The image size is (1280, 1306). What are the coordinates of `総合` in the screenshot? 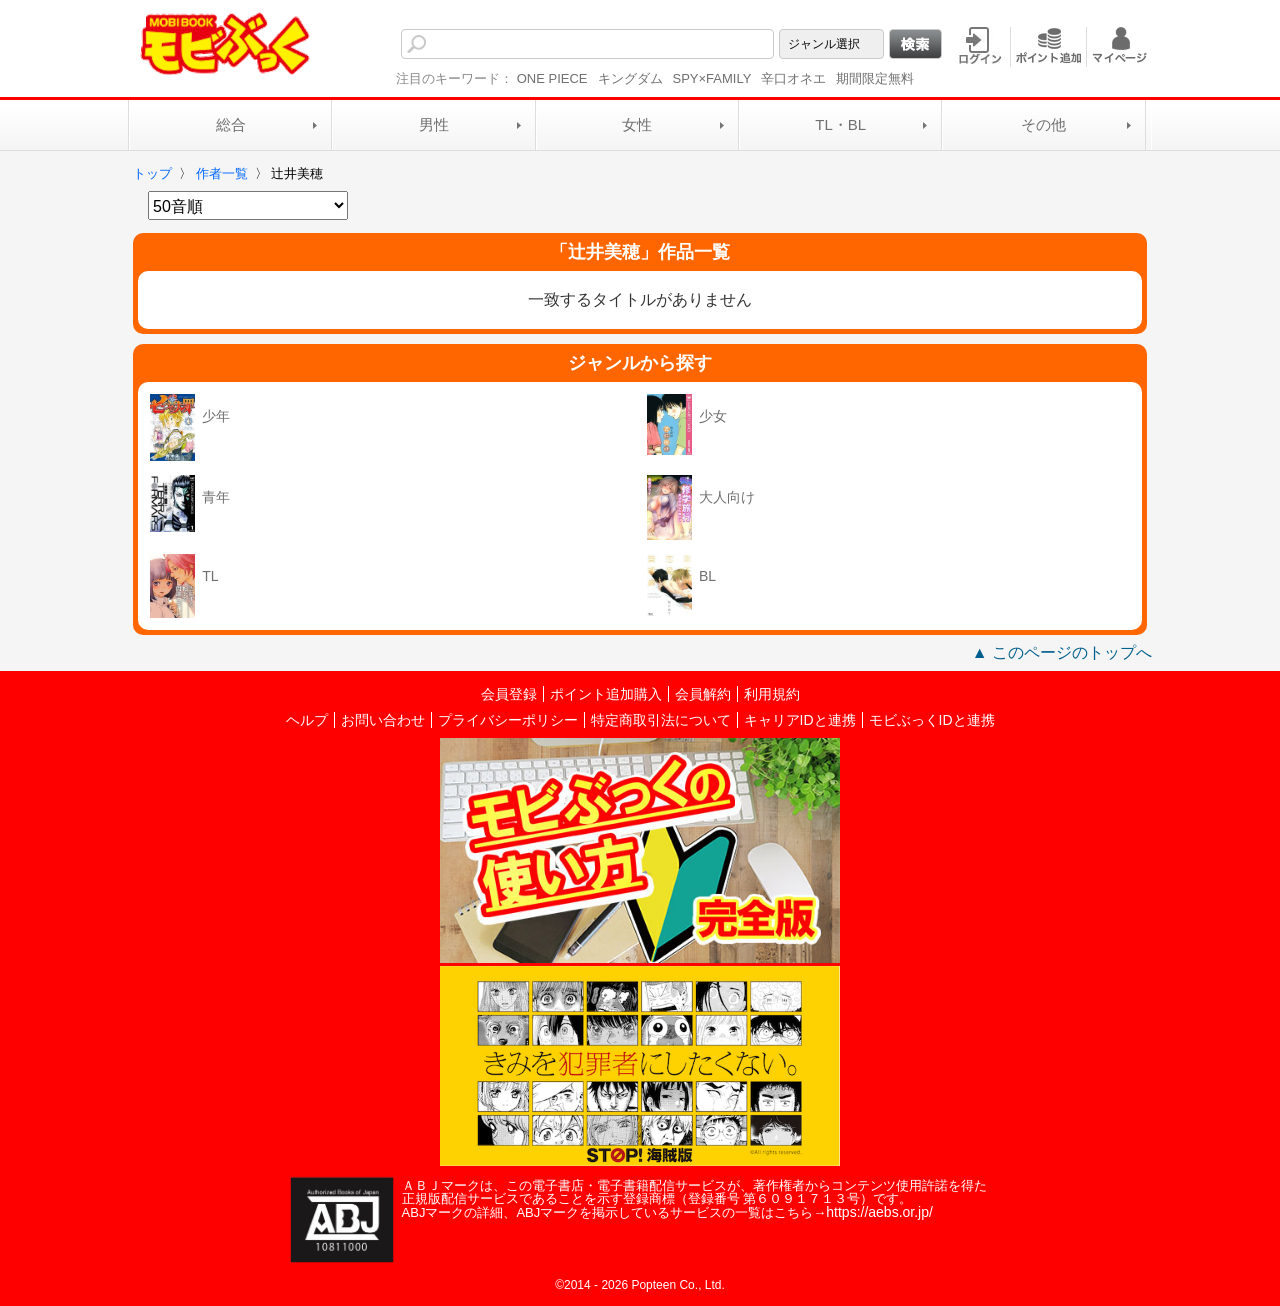 It's located at (231, 124).